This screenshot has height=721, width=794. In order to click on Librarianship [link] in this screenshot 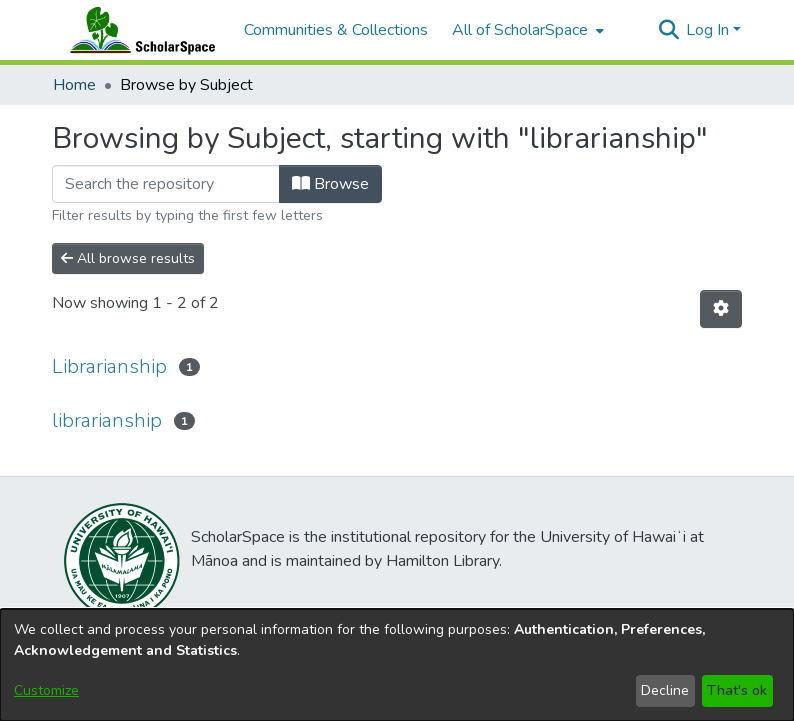, I will do `click(109, 366)`.